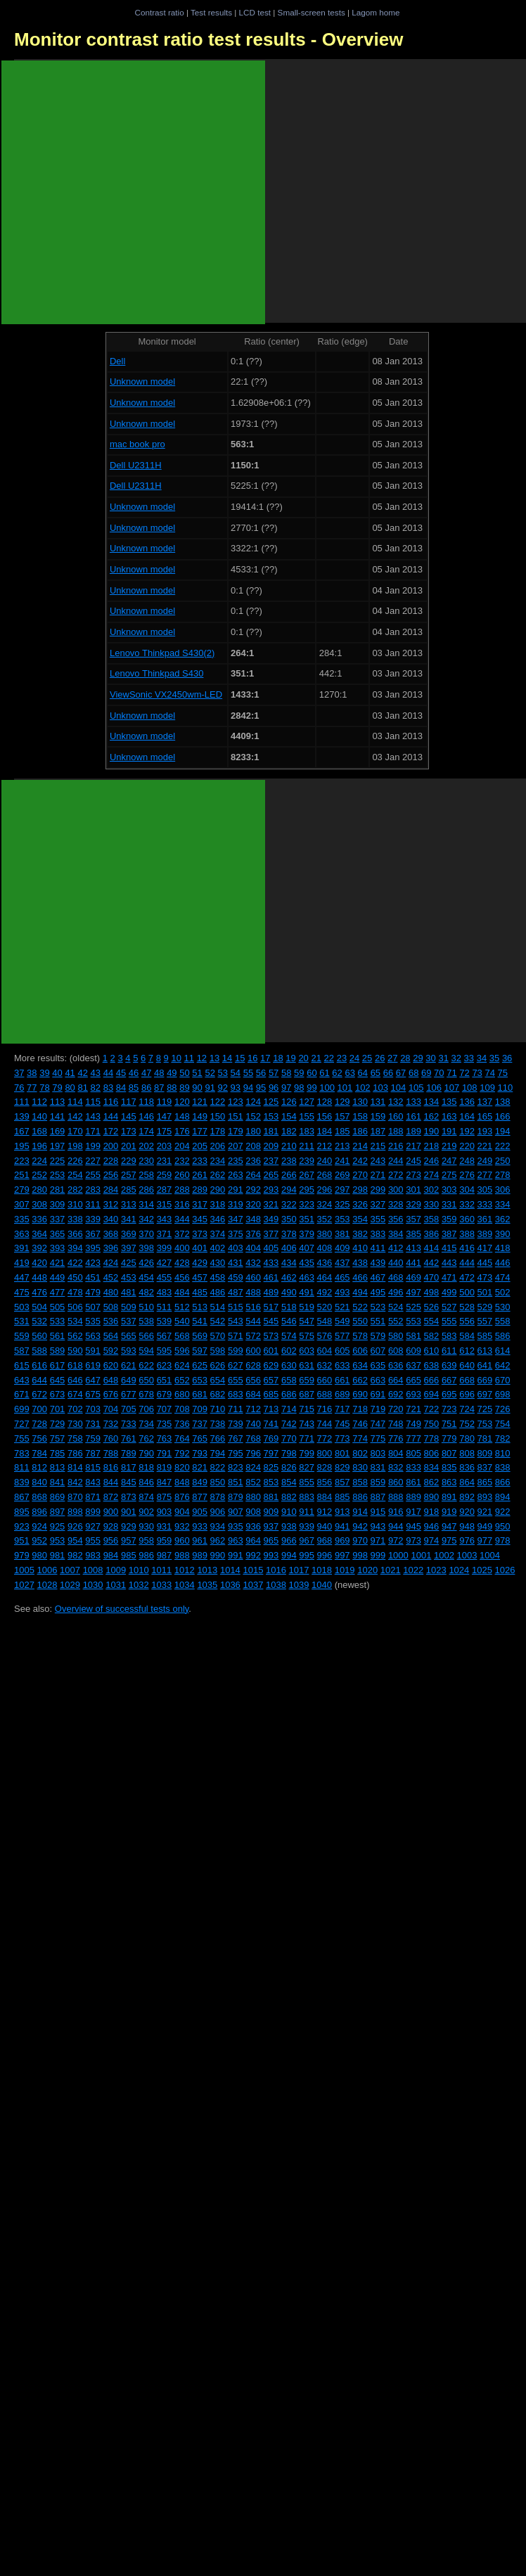 The image size is (526, 2576). What do you see at coordinates (146, 1307) in the screenshot?
I see `510` at bounding box center [146, 1307].